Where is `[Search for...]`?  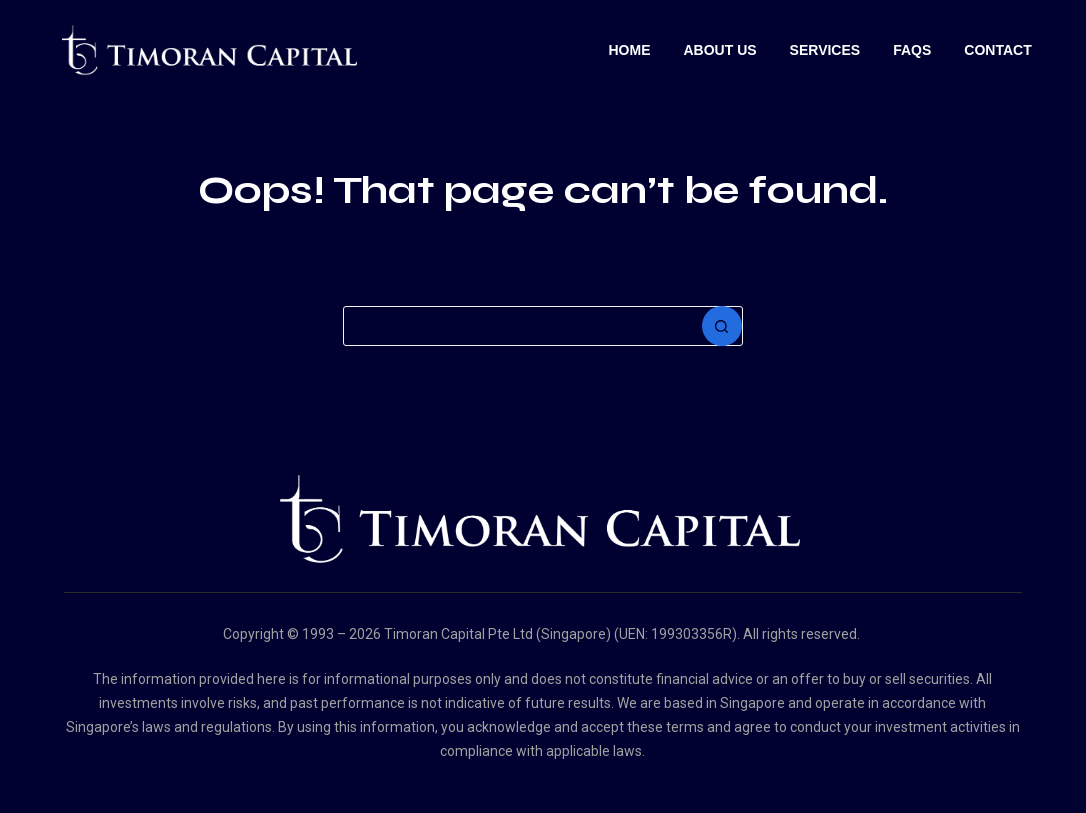
[Search for...] is located at coordinates (523, 326).